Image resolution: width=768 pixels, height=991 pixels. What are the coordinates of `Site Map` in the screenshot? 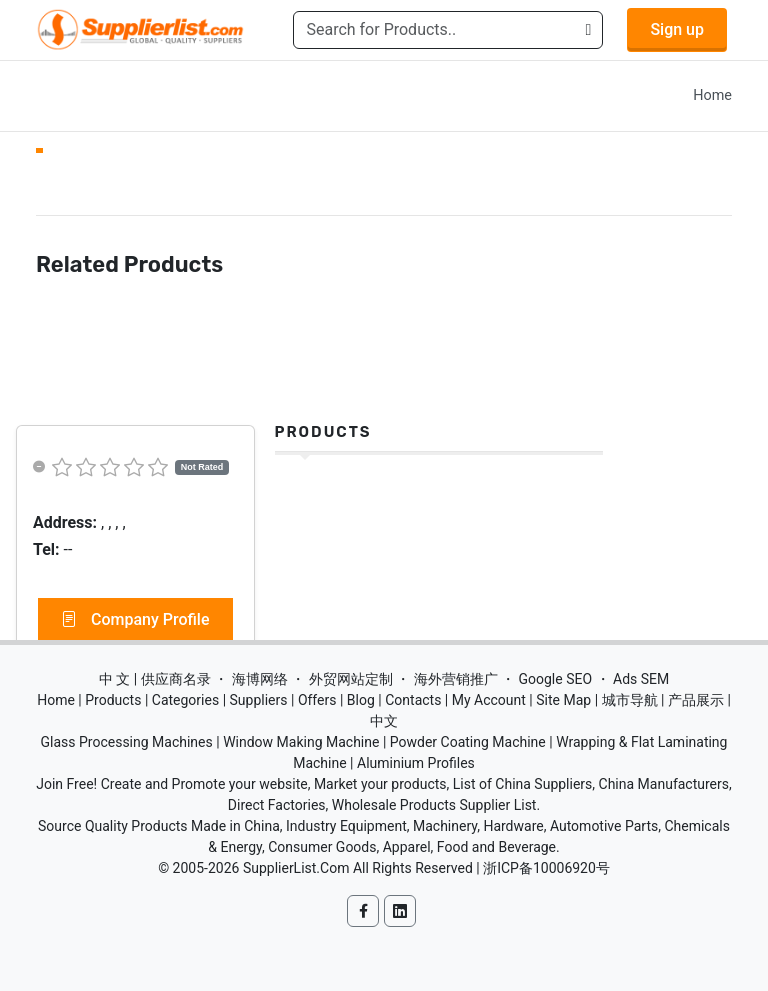 It's located at (563, 700).